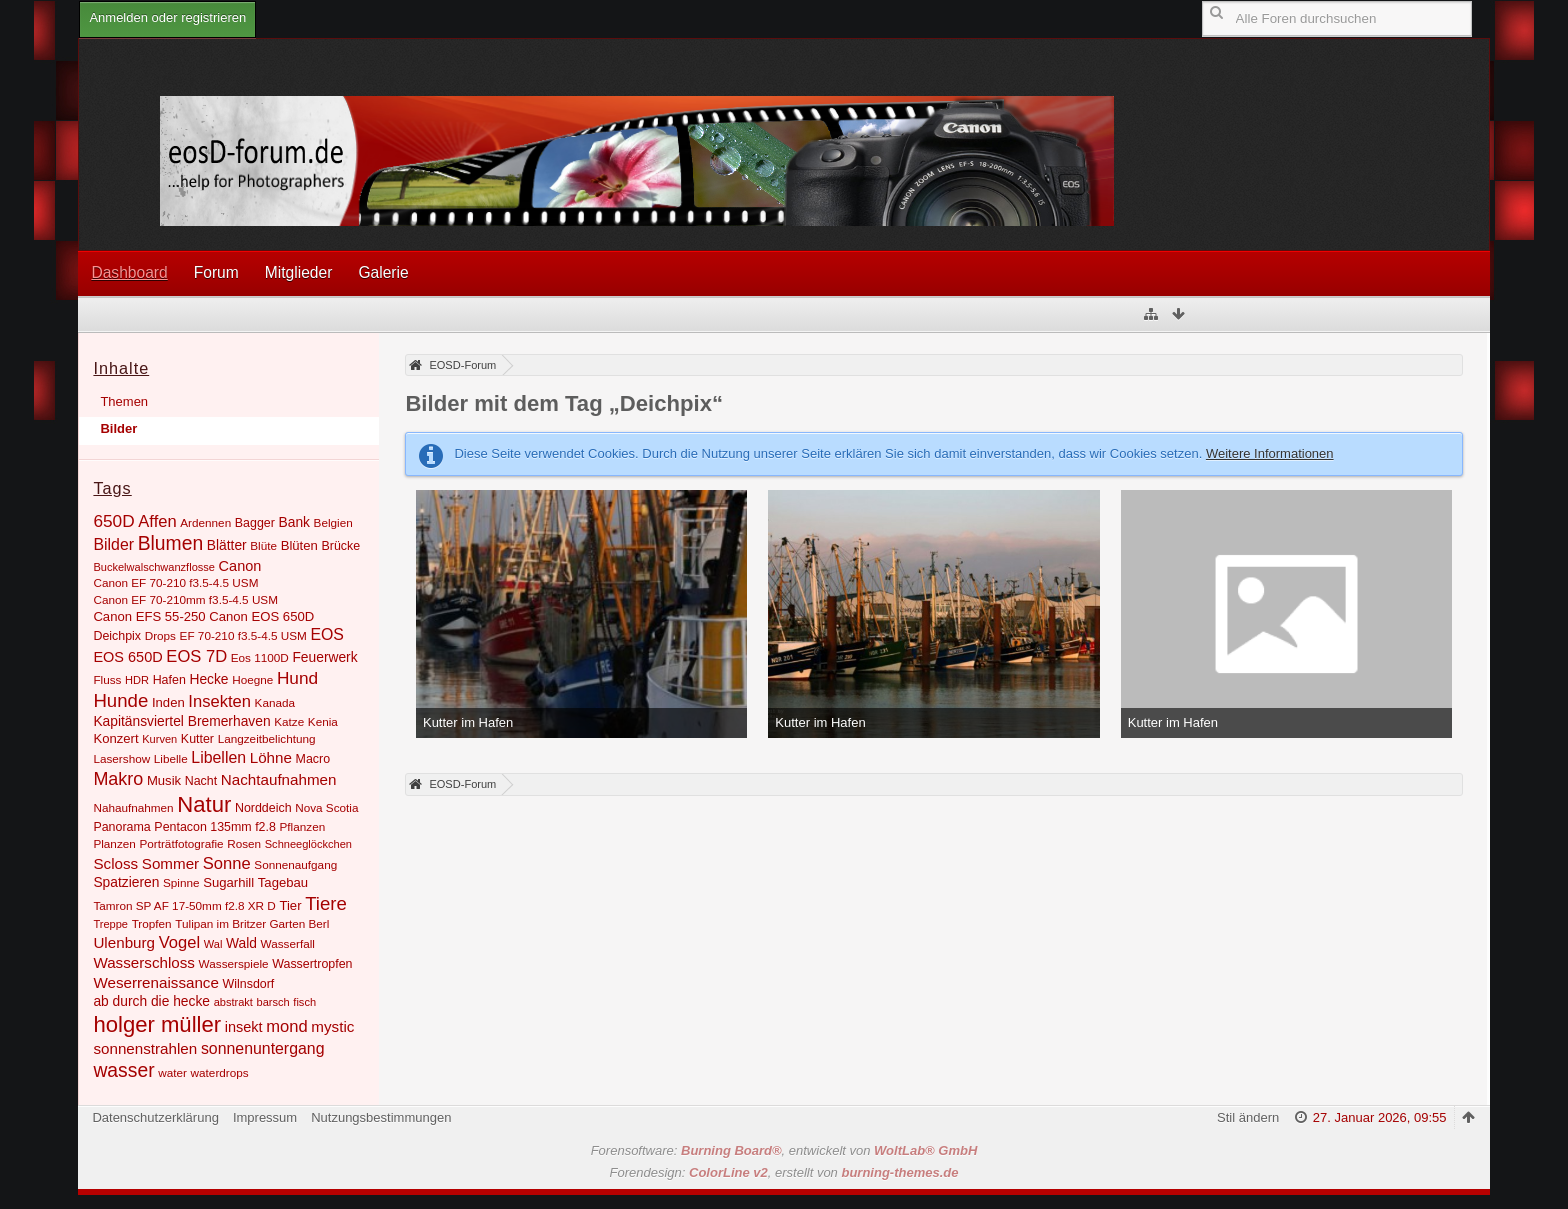 This screenshot has height=1209, width=1568. I want to click on Musik, so click(164, 780).